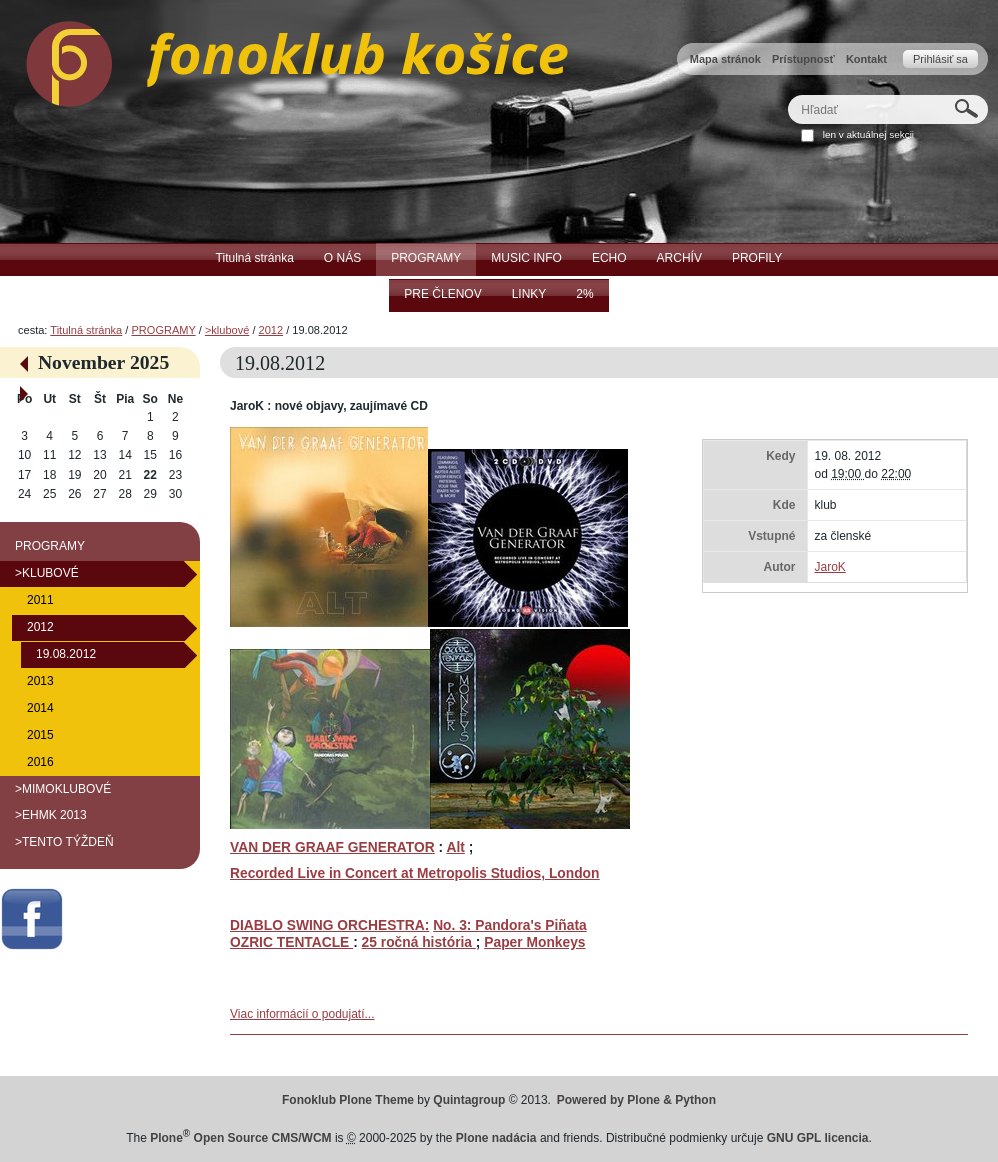 This screenshot has height=1162, width=998. I want to click on Powered by Plone & Python, so click(636, 1100).